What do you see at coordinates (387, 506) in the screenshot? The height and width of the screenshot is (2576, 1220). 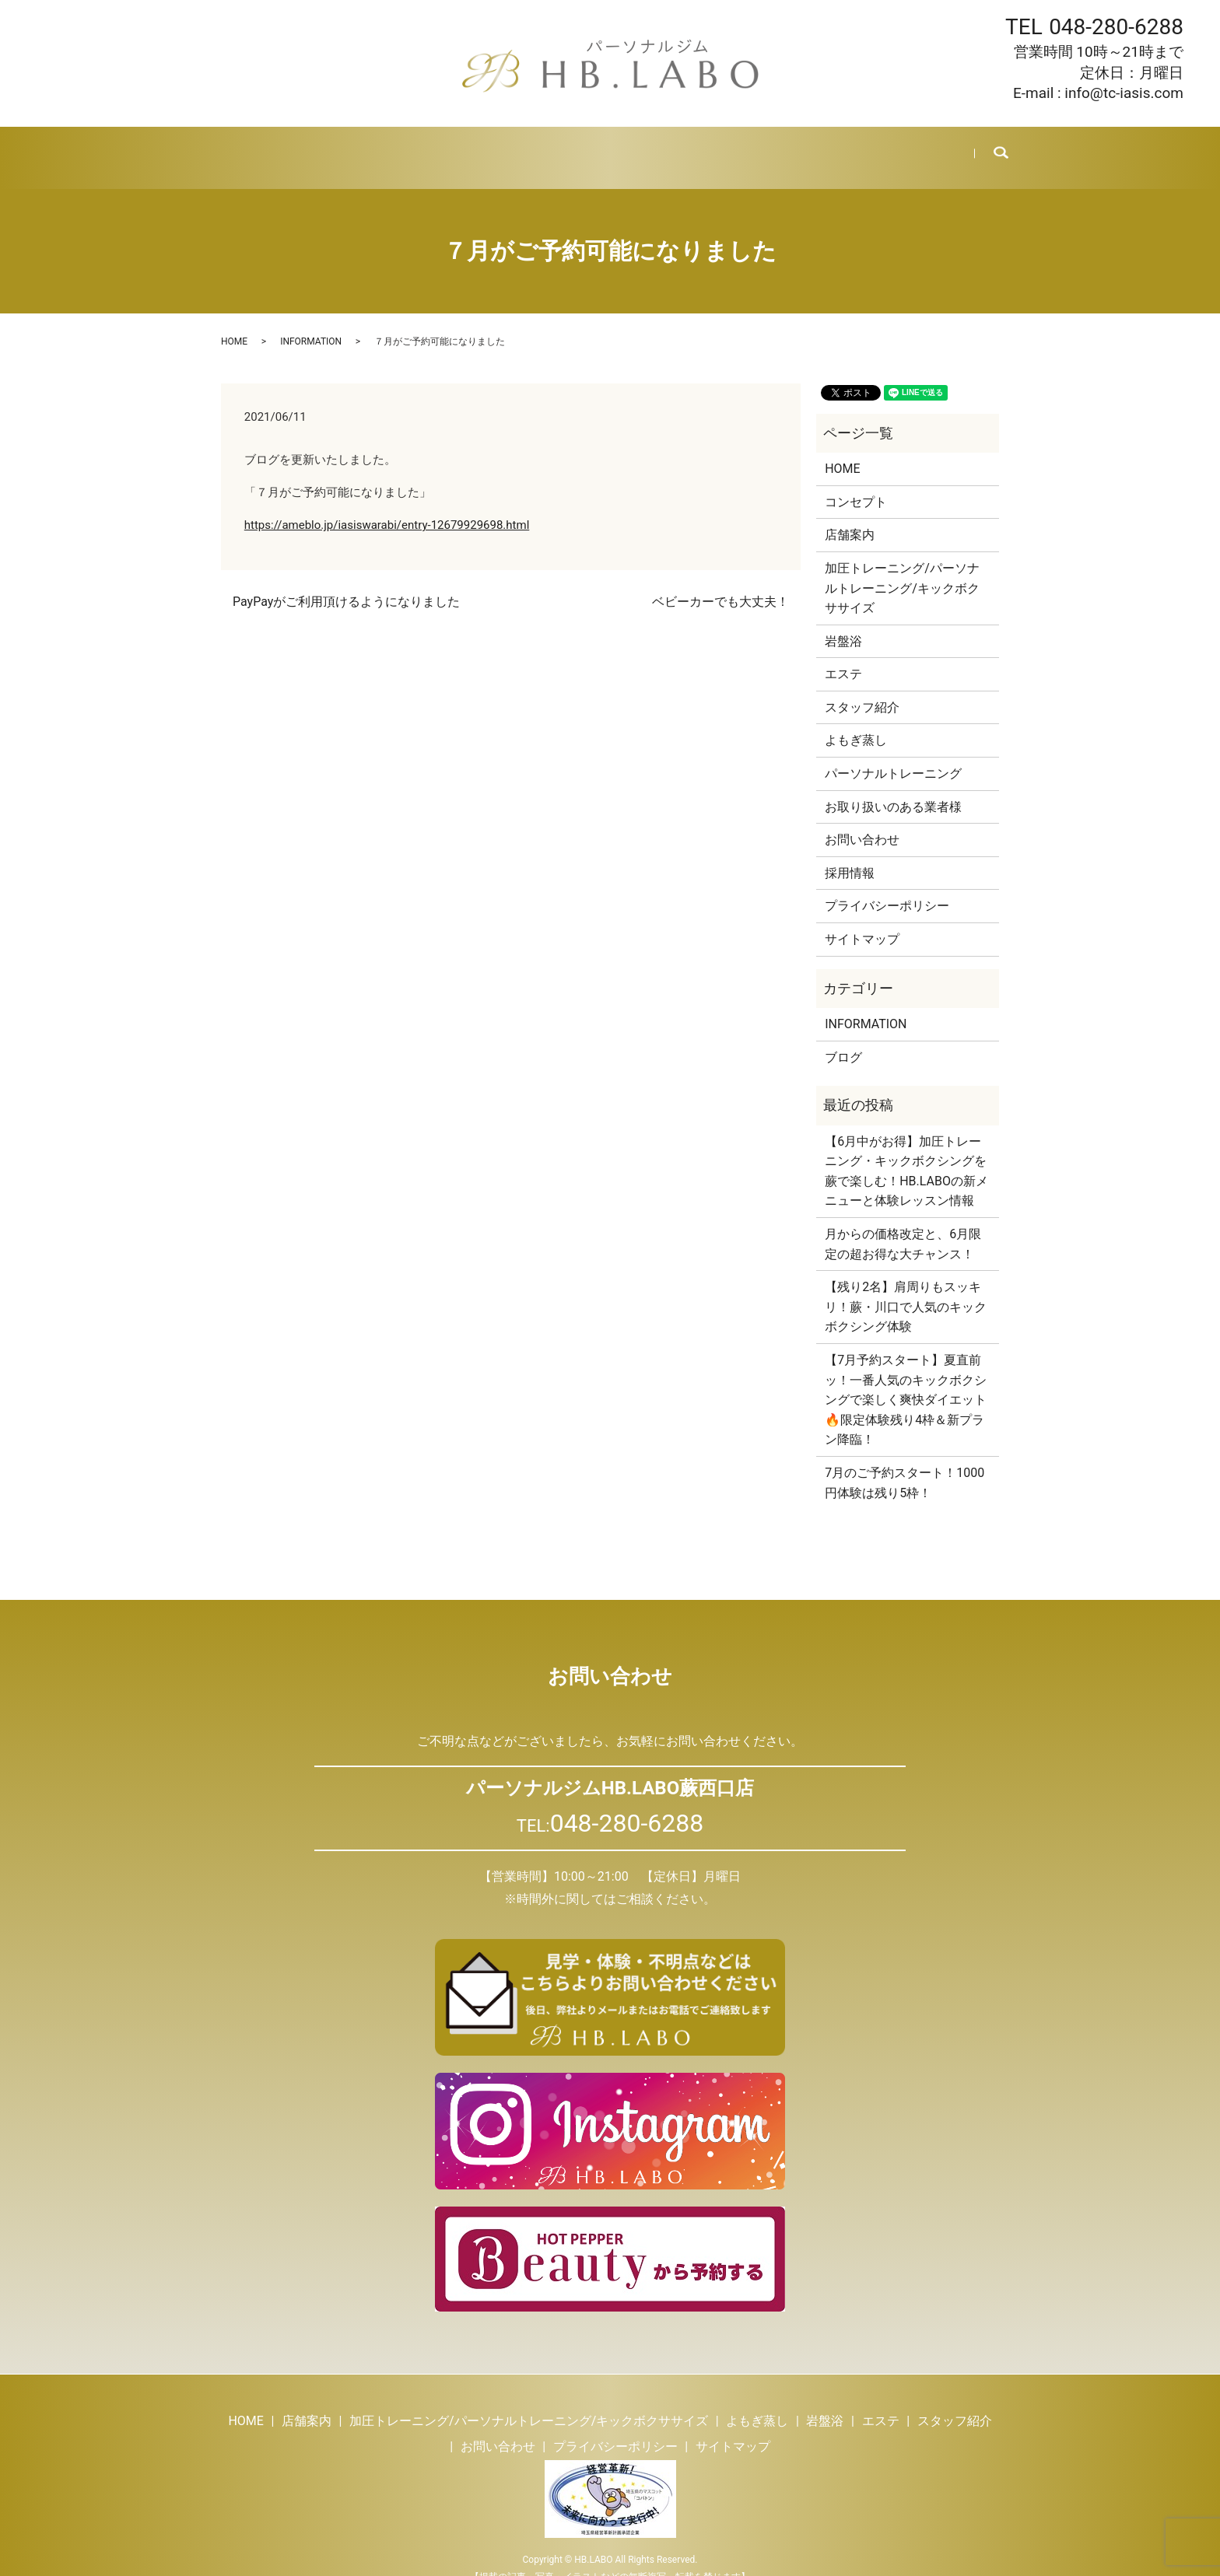 I see `https://ameblo.jp/iasiswarabi/entry-12679929698.html` at bounding box center [387, 506].